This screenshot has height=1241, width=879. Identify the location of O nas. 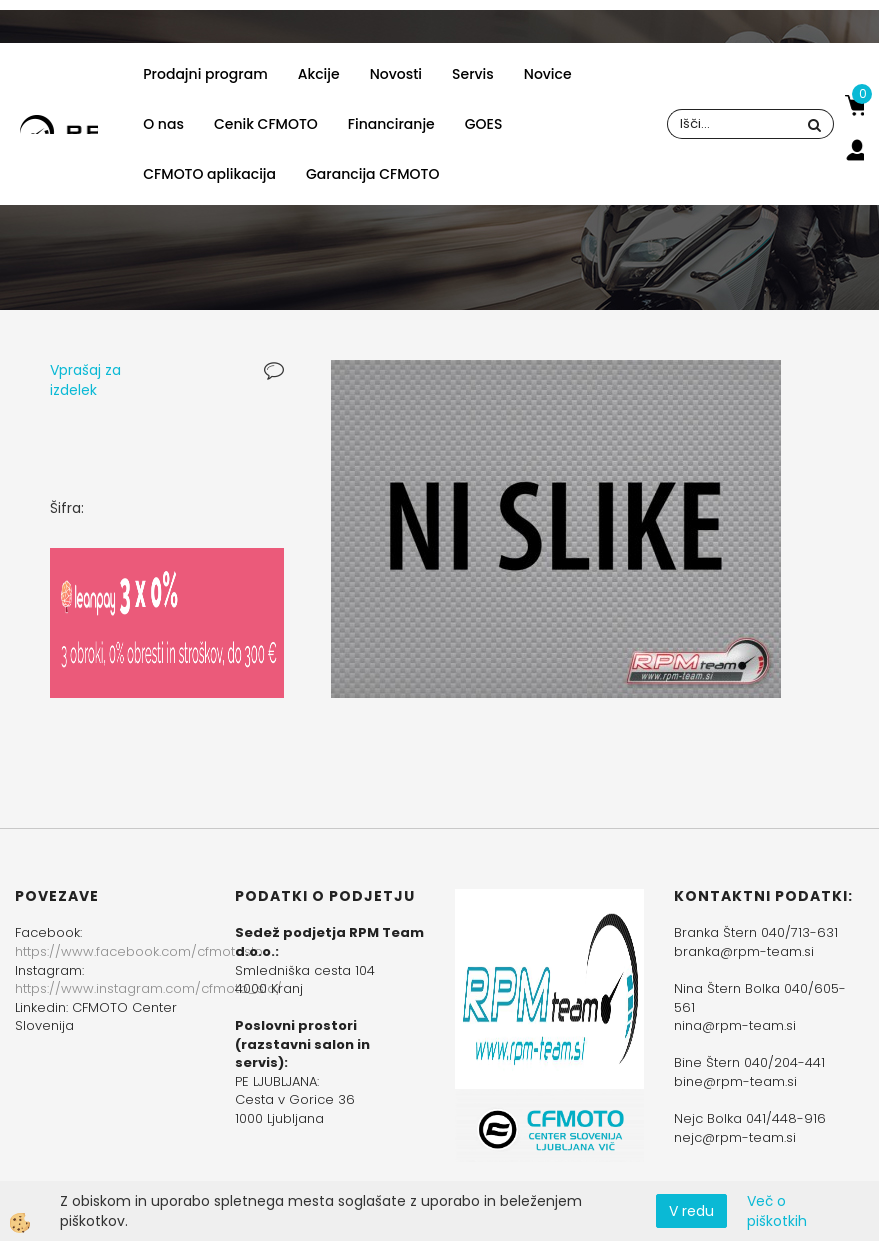
(163, 124).